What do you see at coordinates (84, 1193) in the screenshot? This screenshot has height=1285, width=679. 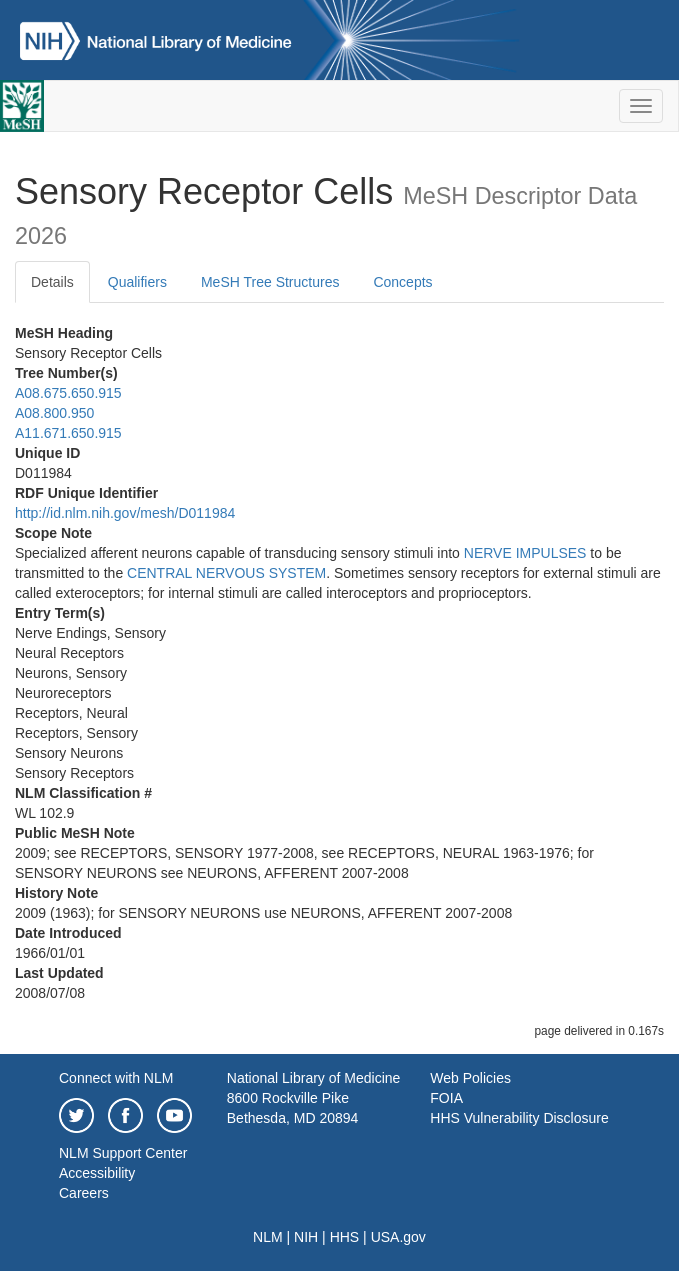 I see `Careers` at bounding box center [84, 1193].